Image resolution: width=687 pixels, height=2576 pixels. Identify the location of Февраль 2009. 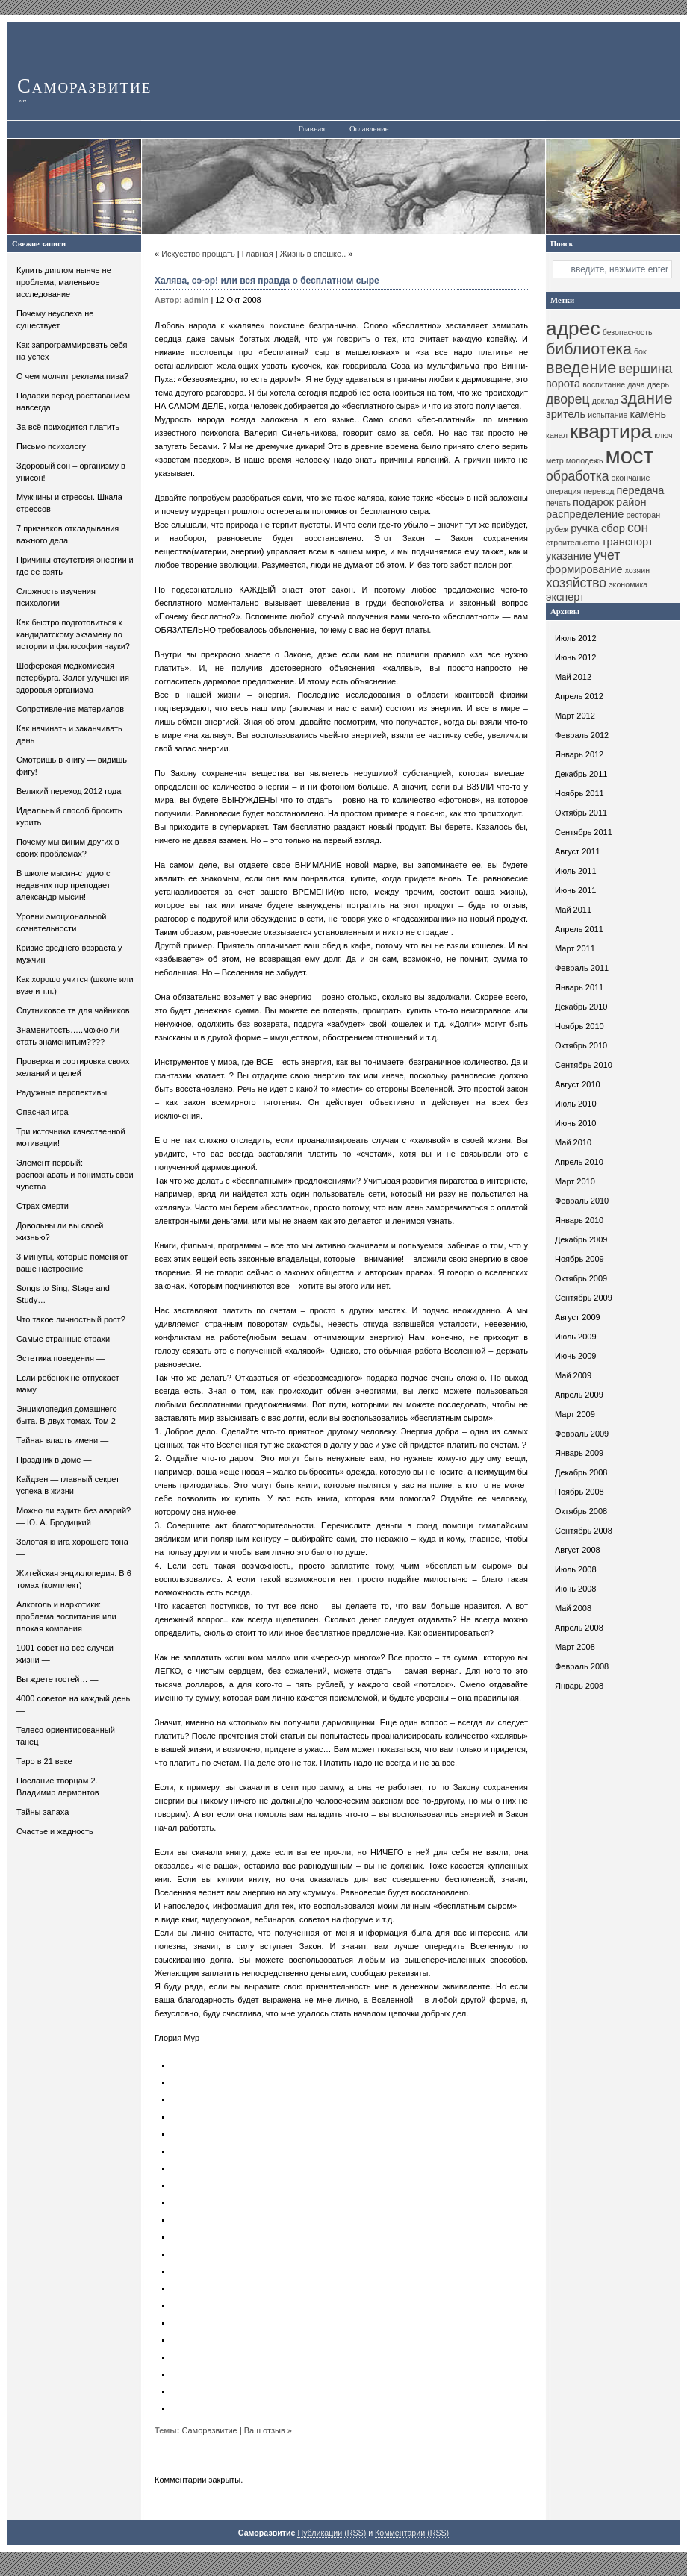
(582, 1433).